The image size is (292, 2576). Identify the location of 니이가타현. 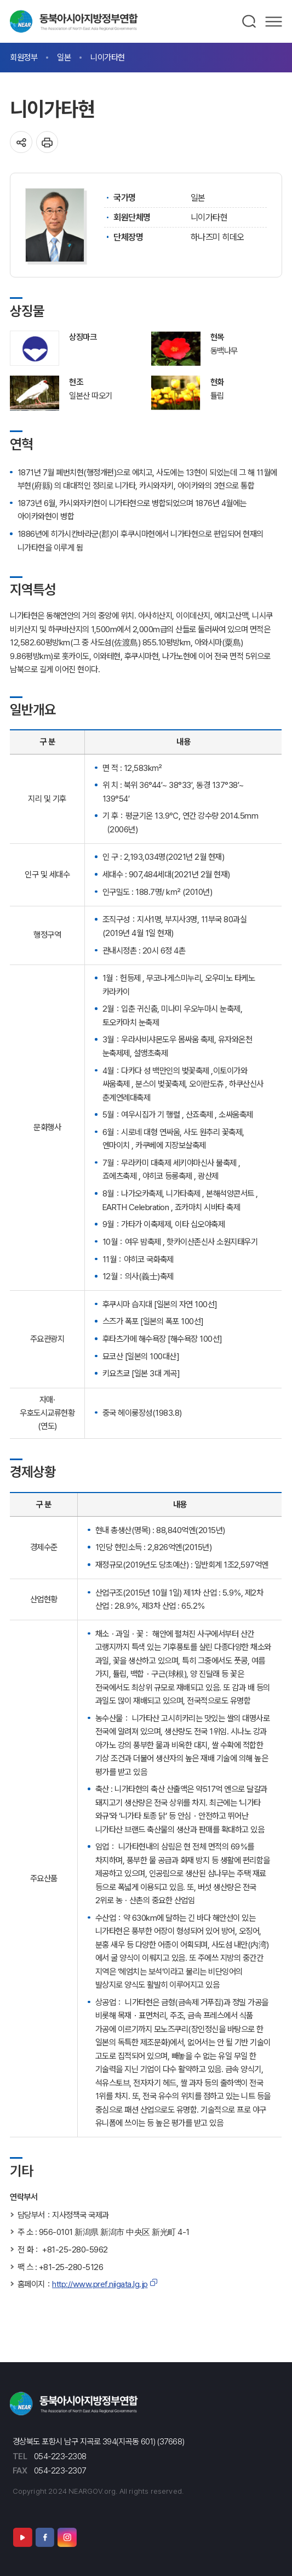
(107, 57).